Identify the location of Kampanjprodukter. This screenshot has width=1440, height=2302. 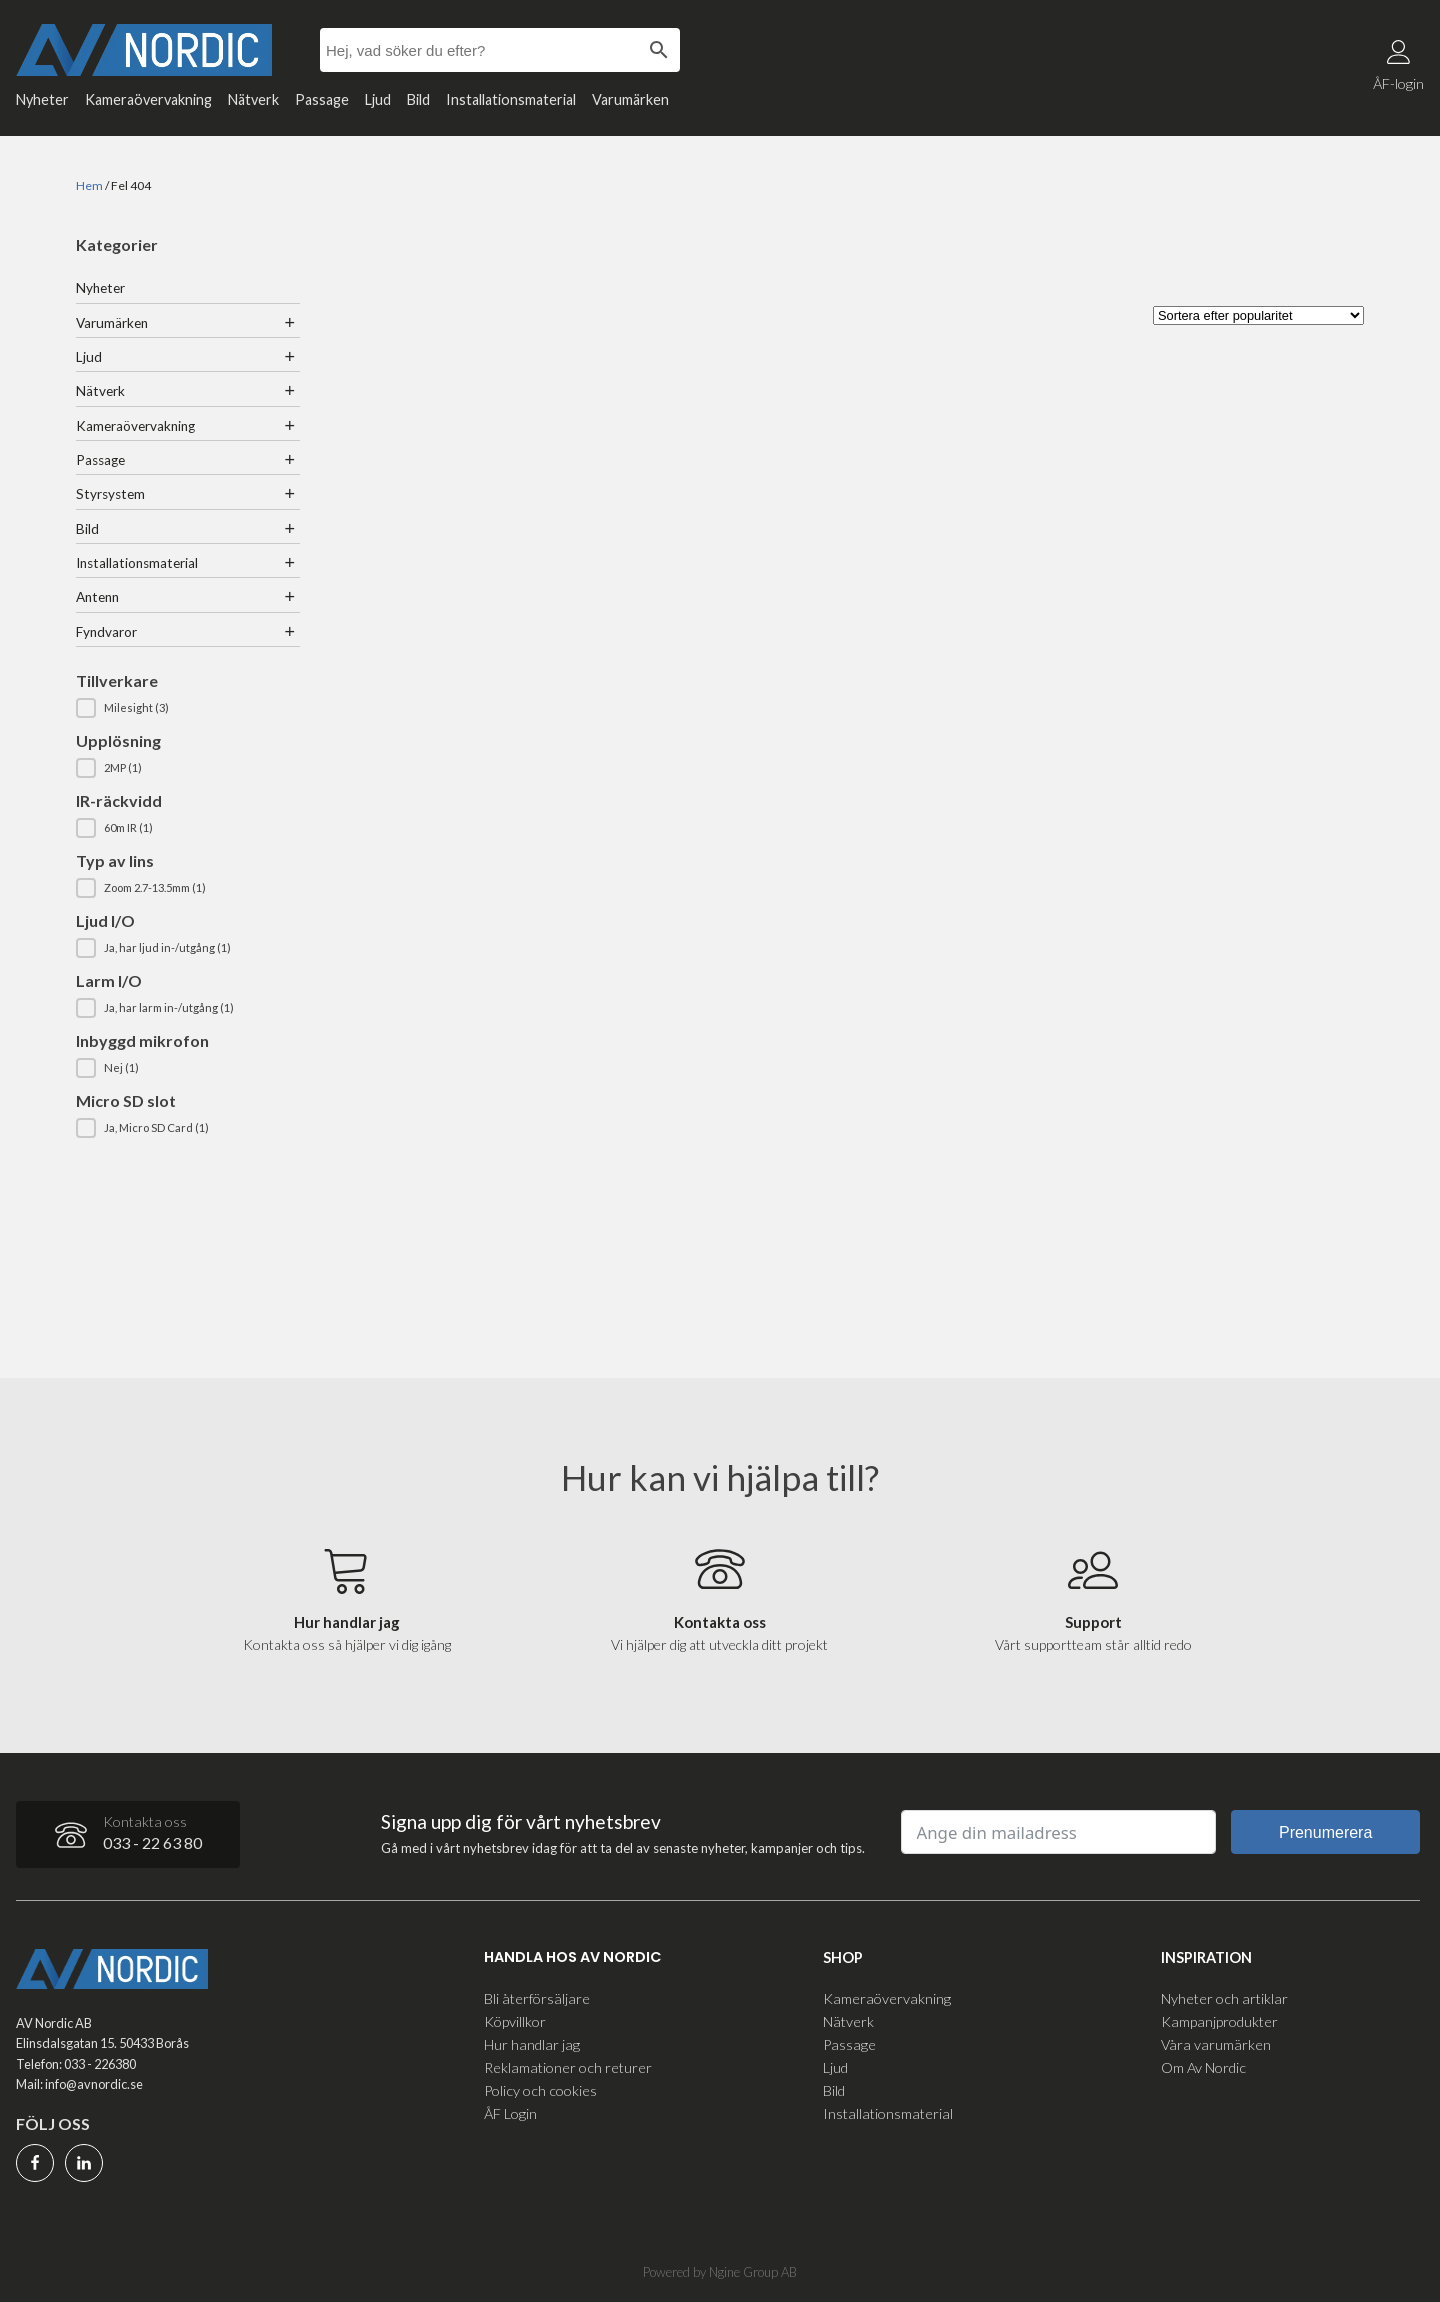
(1219, 2020).